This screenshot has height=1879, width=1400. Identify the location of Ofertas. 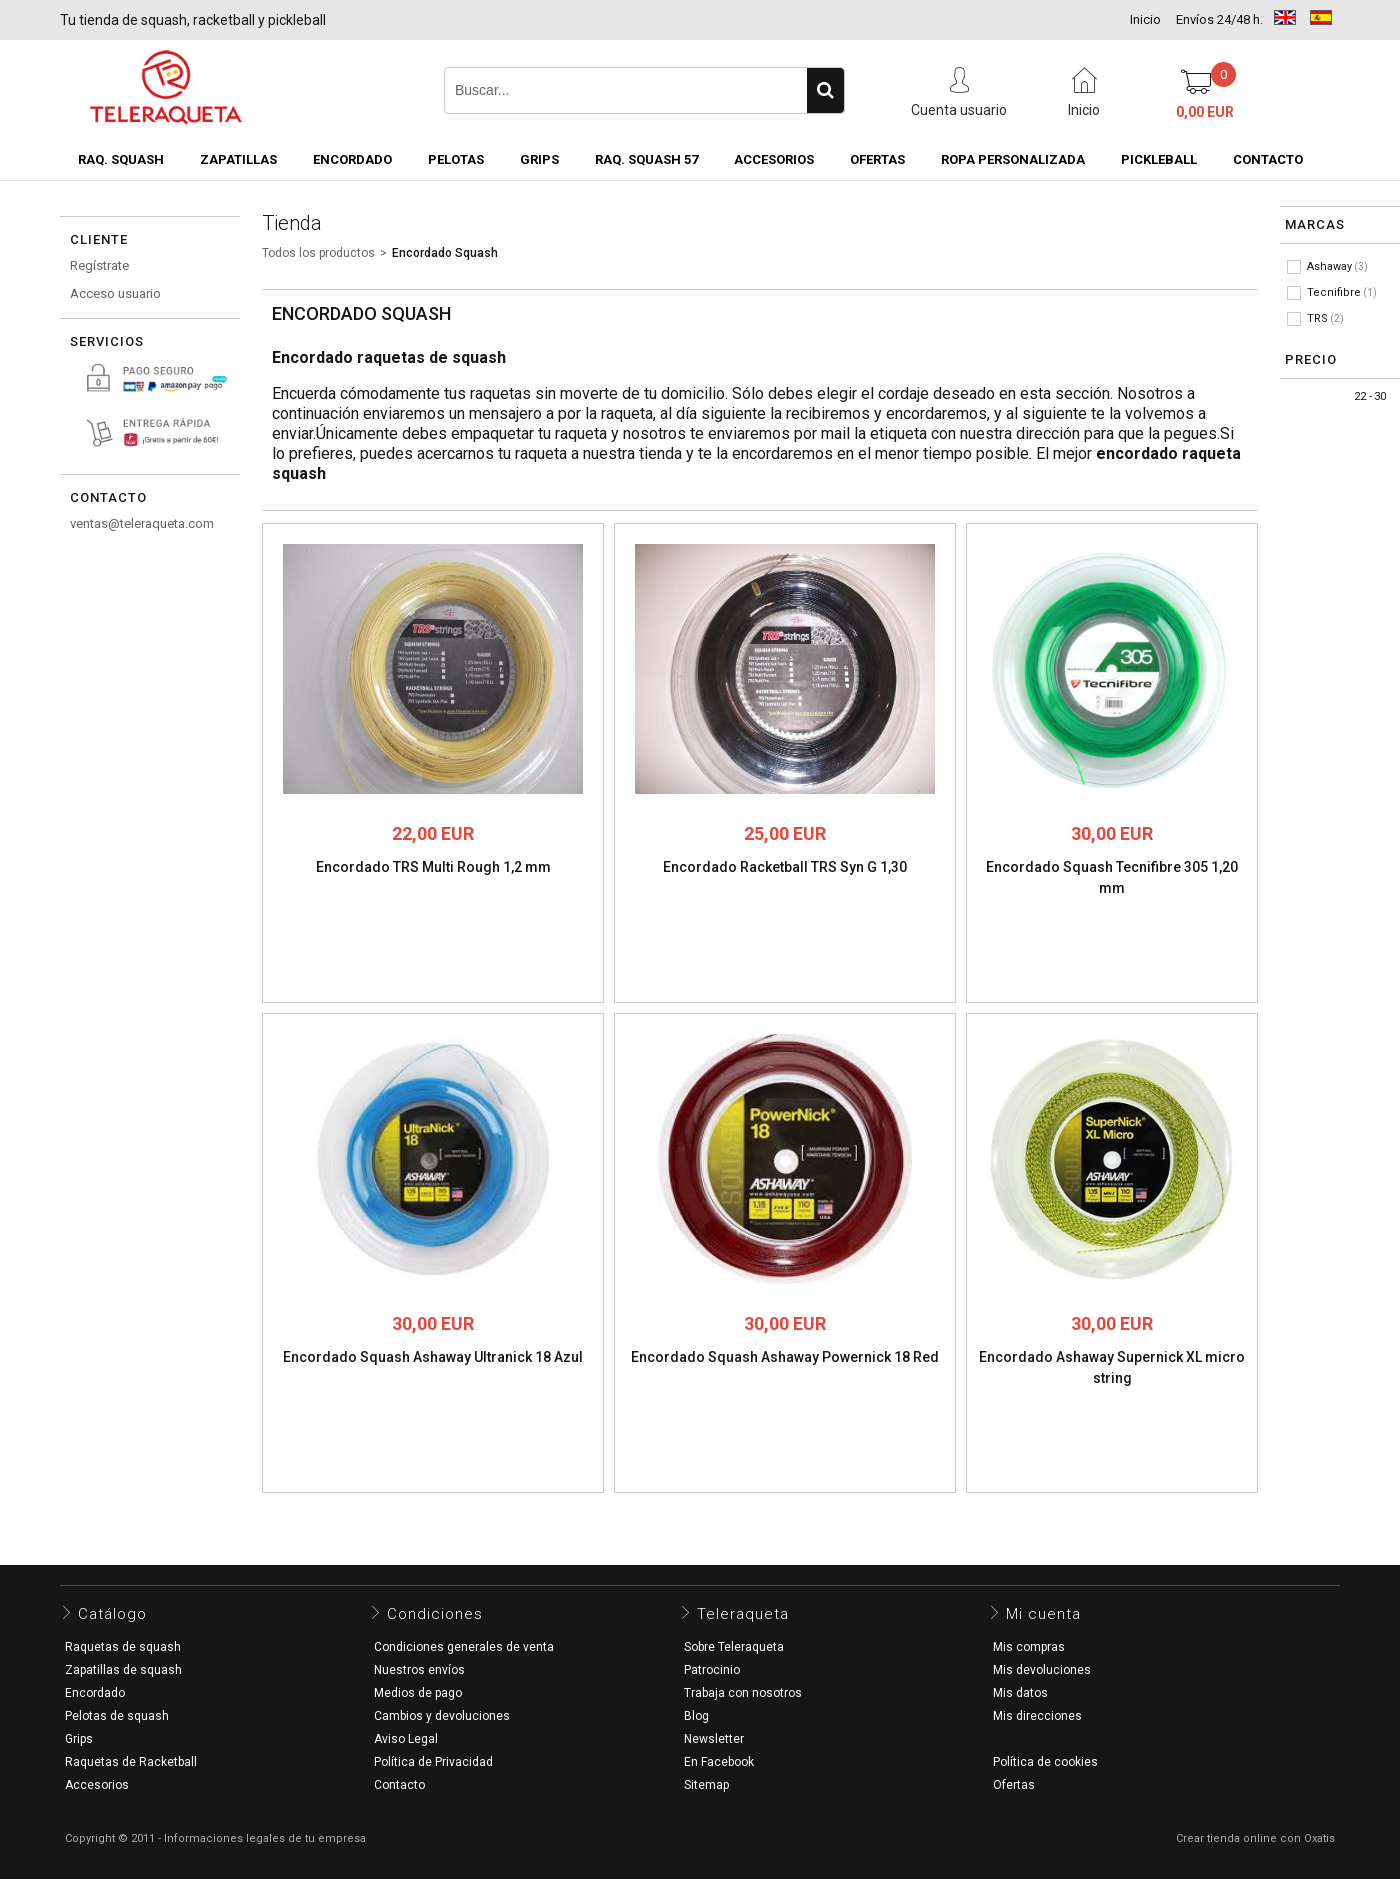
(1014, 1785).